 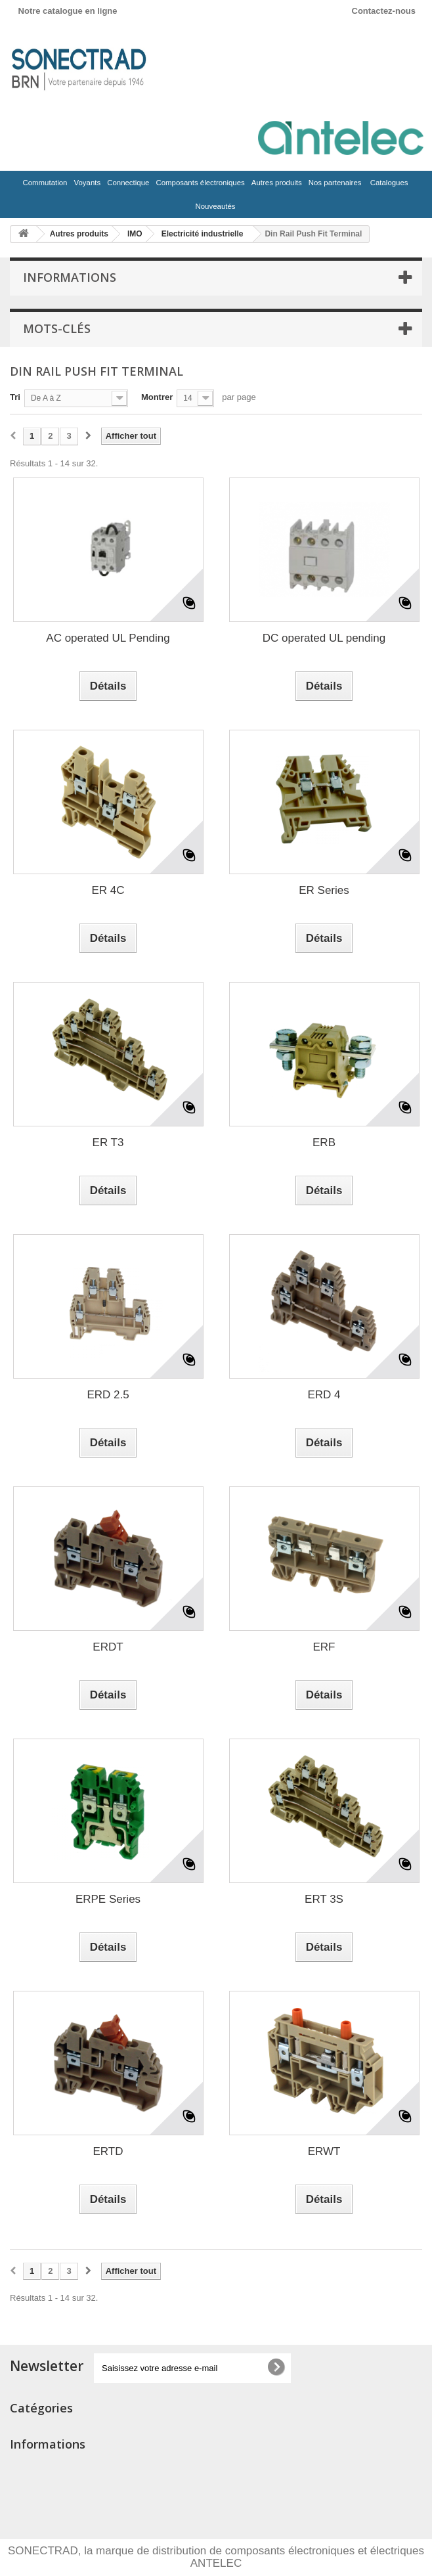 I want to click on Nos partenaires, so click(x=335, y=183).